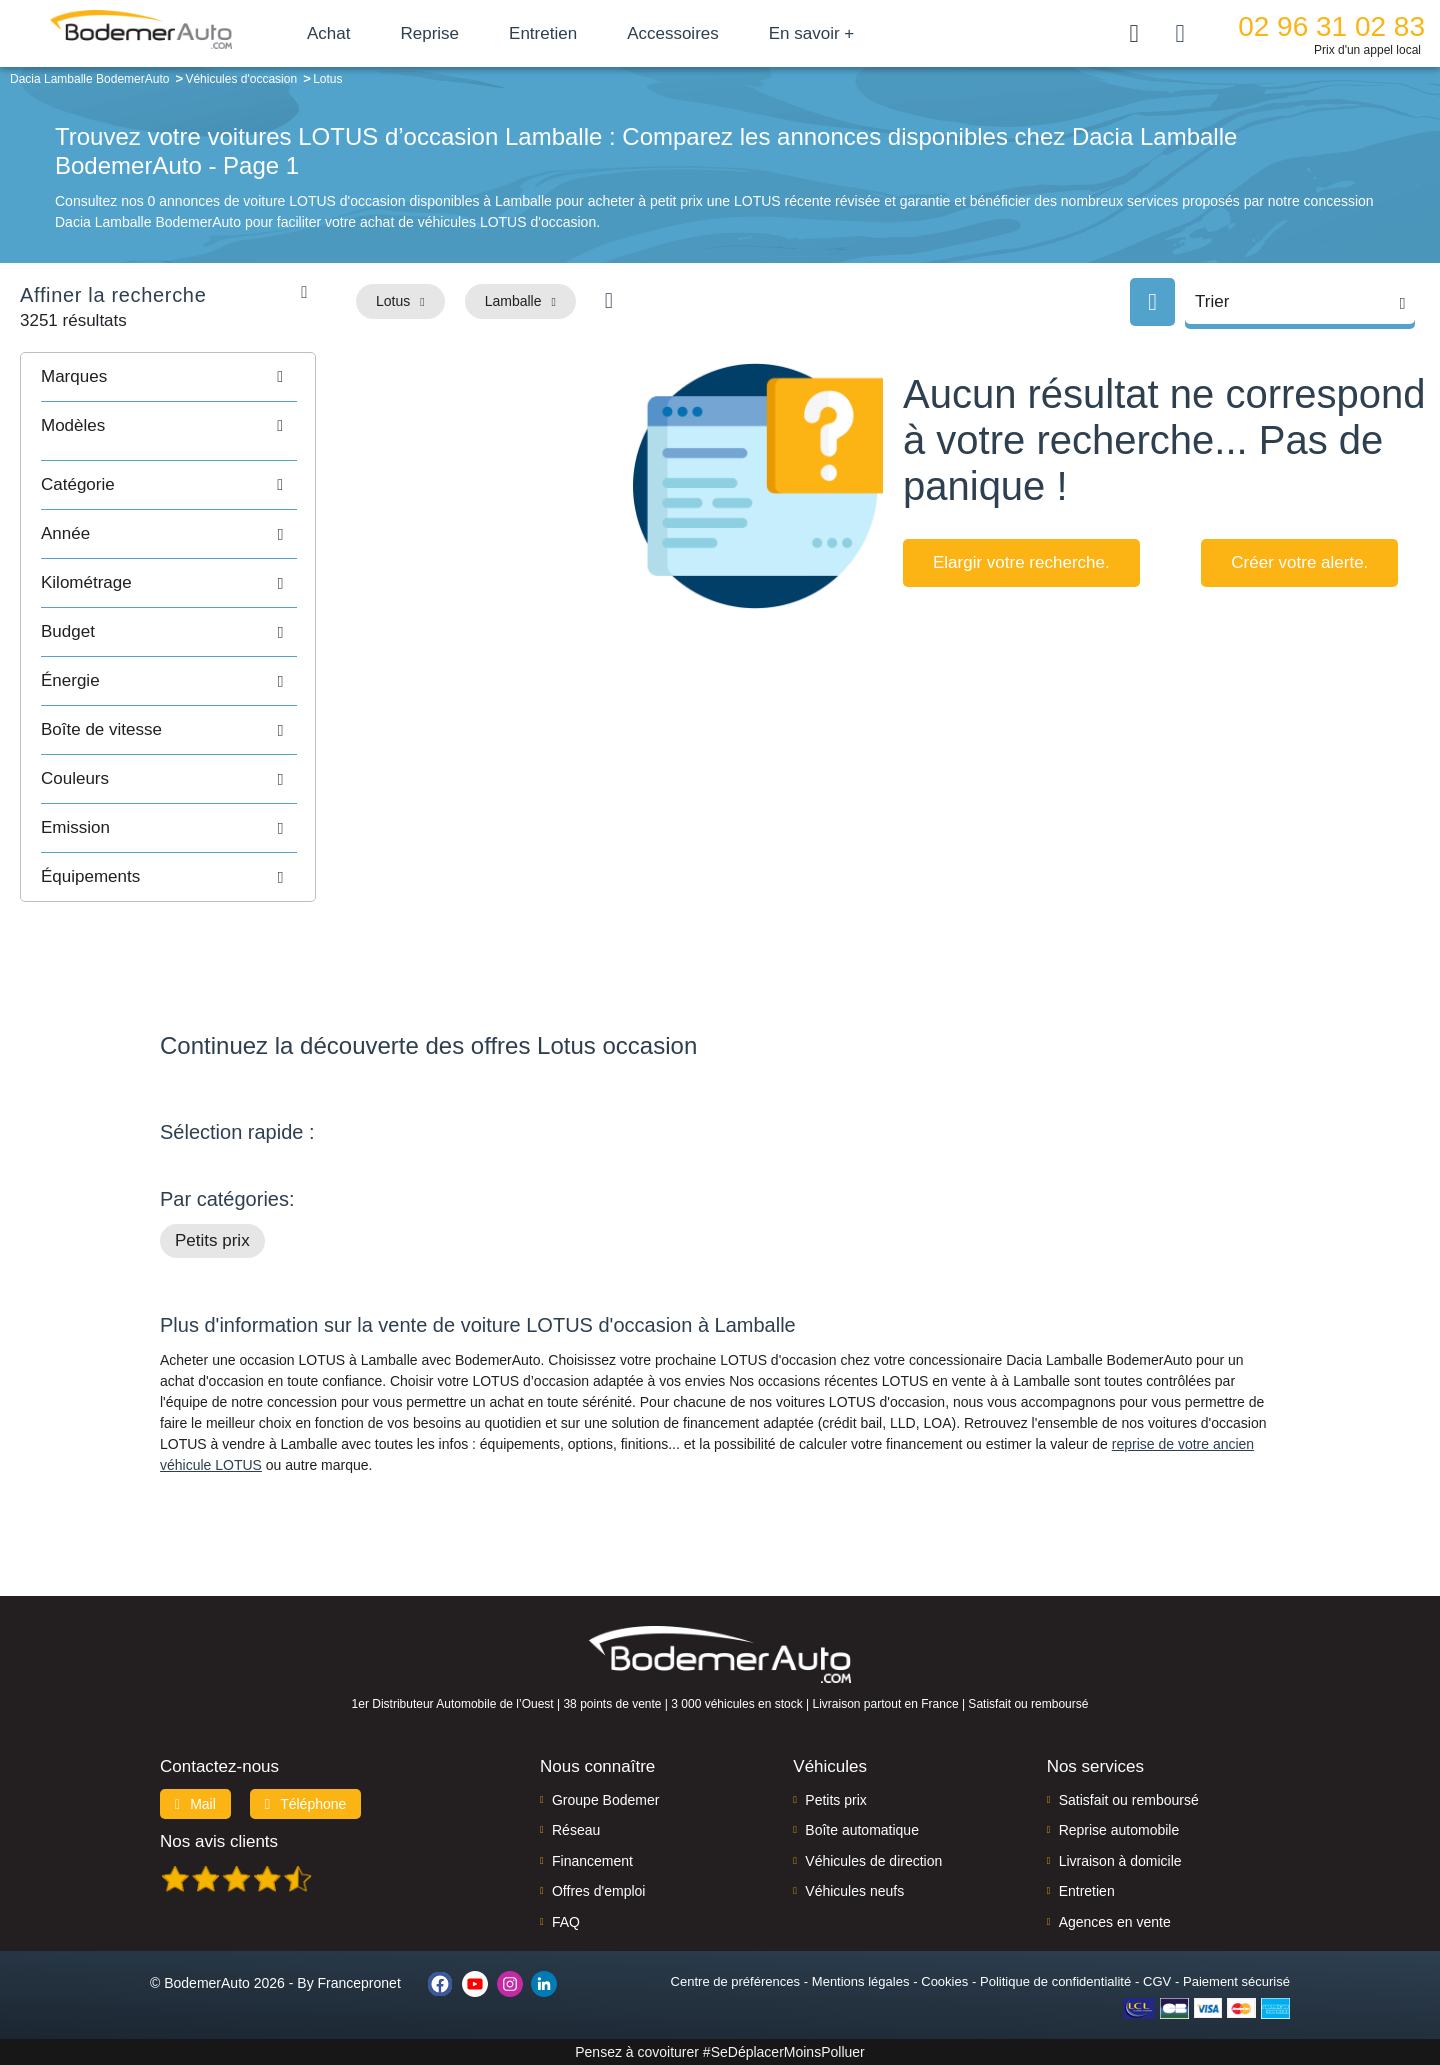  I want to click on Mentions légales, so click(861, 1981).